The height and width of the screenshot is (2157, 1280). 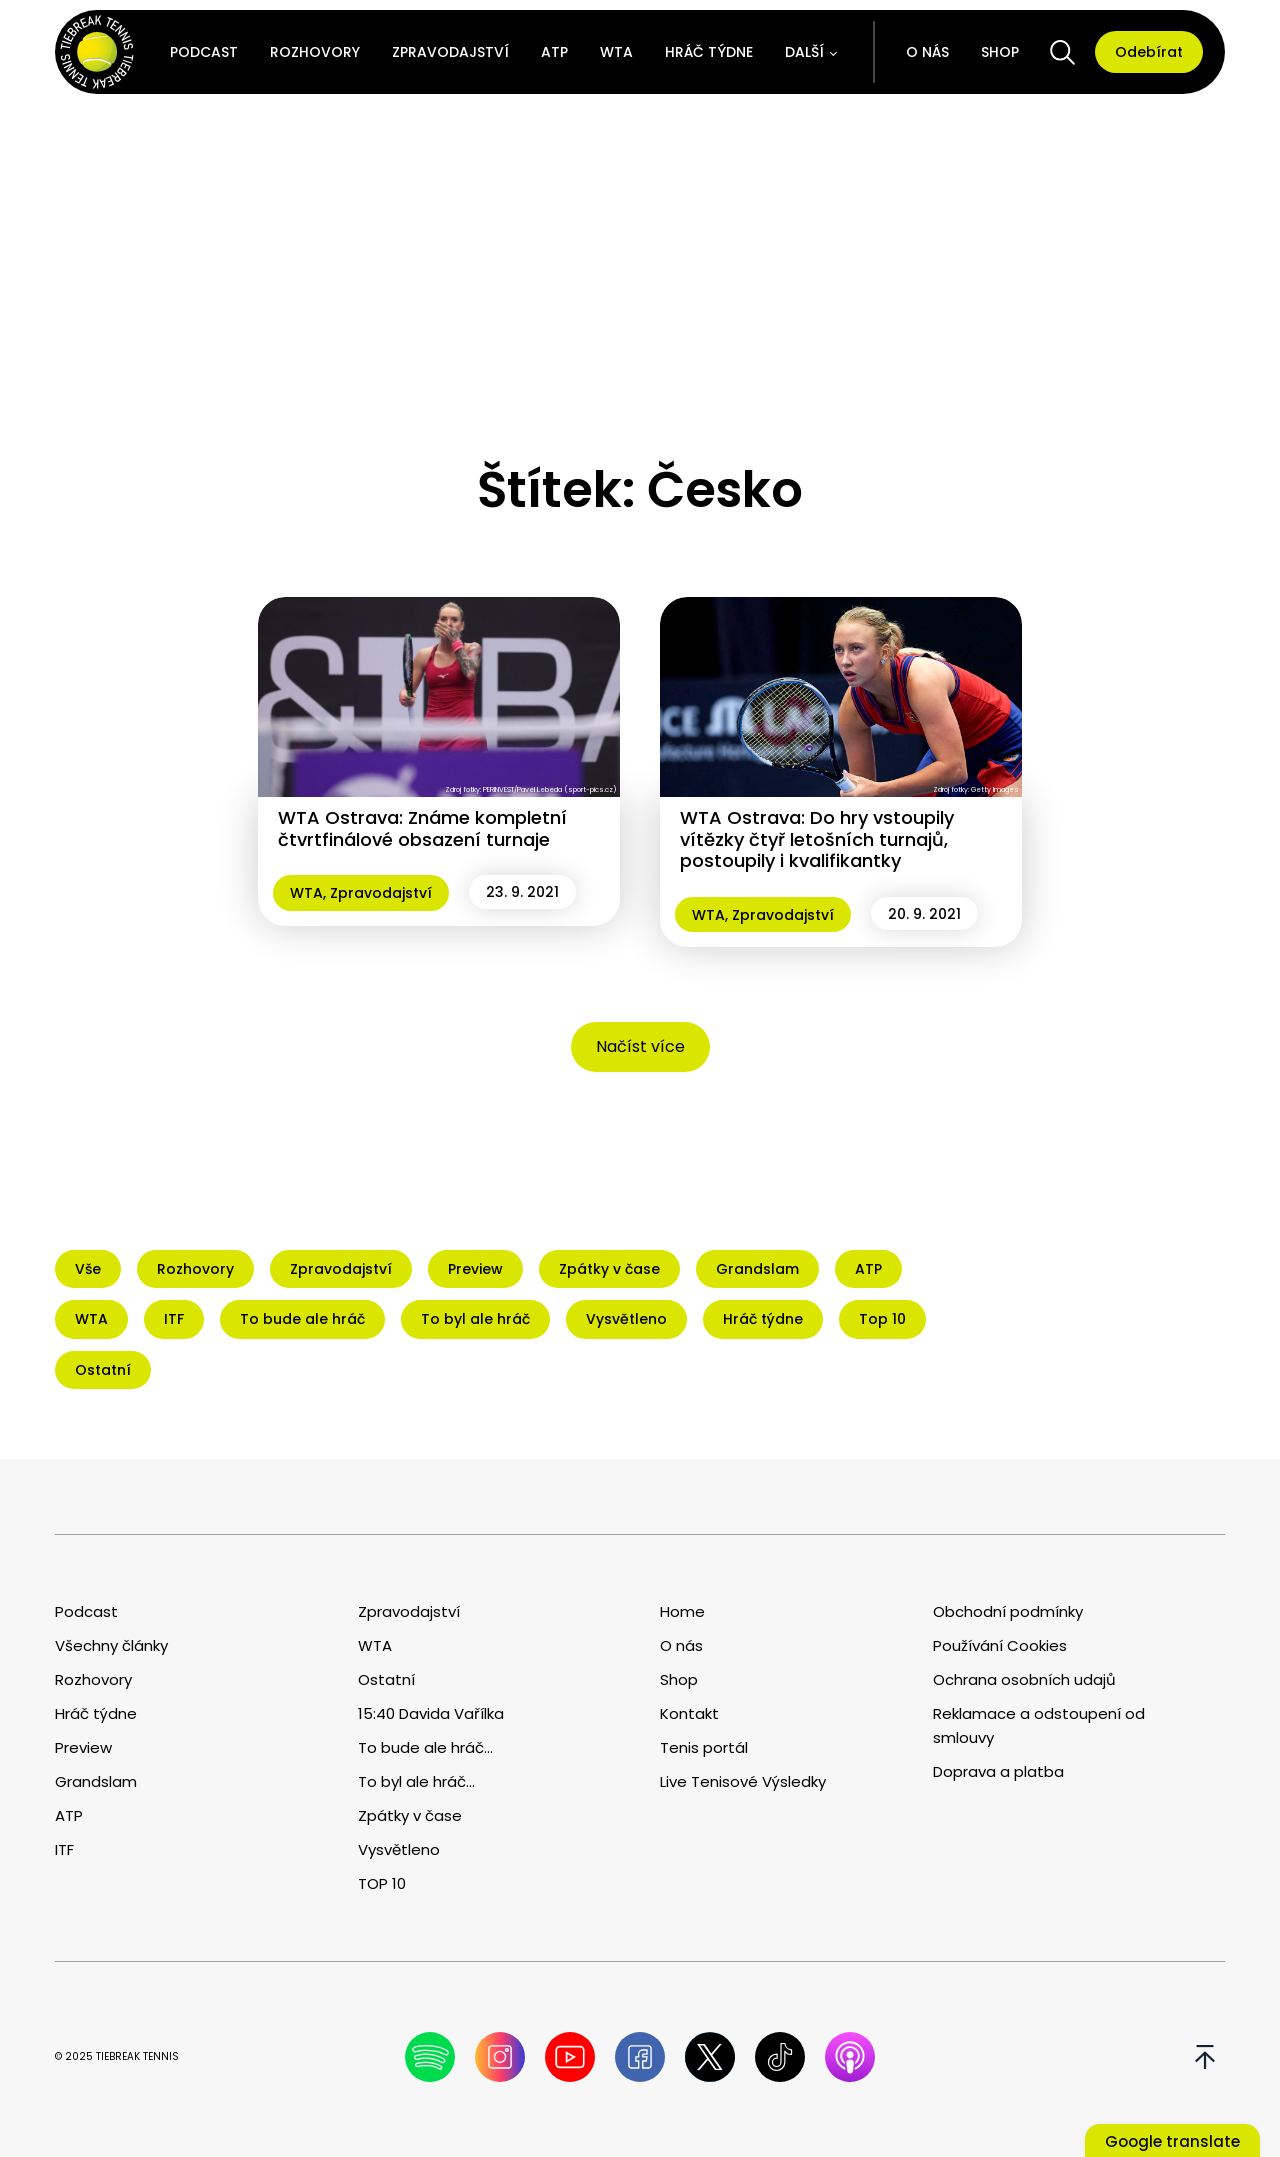 What do you see at coordinates (640, 1046) in the screenshot?
I see `Načíst více` at bounding box center [640, 1046].